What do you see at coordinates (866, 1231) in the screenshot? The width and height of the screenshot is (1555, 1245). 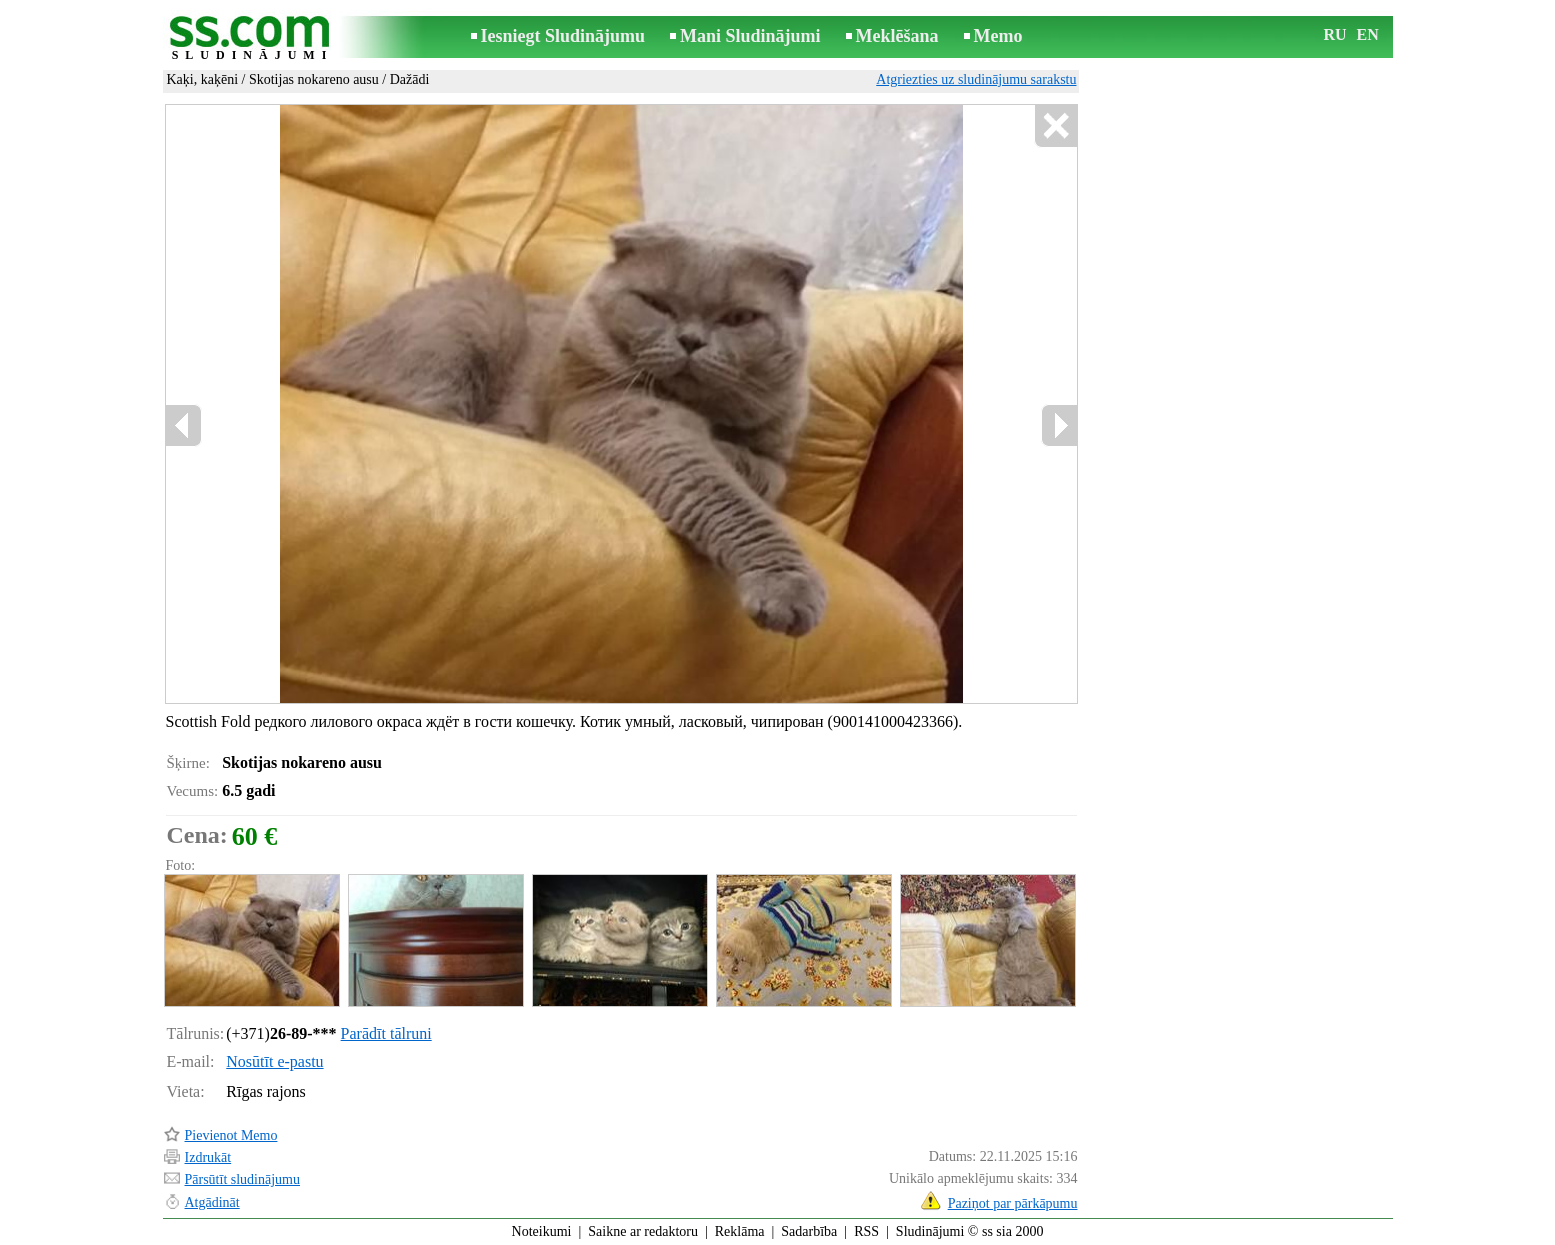 I see `RSS` at bounding box center [866, 1231].